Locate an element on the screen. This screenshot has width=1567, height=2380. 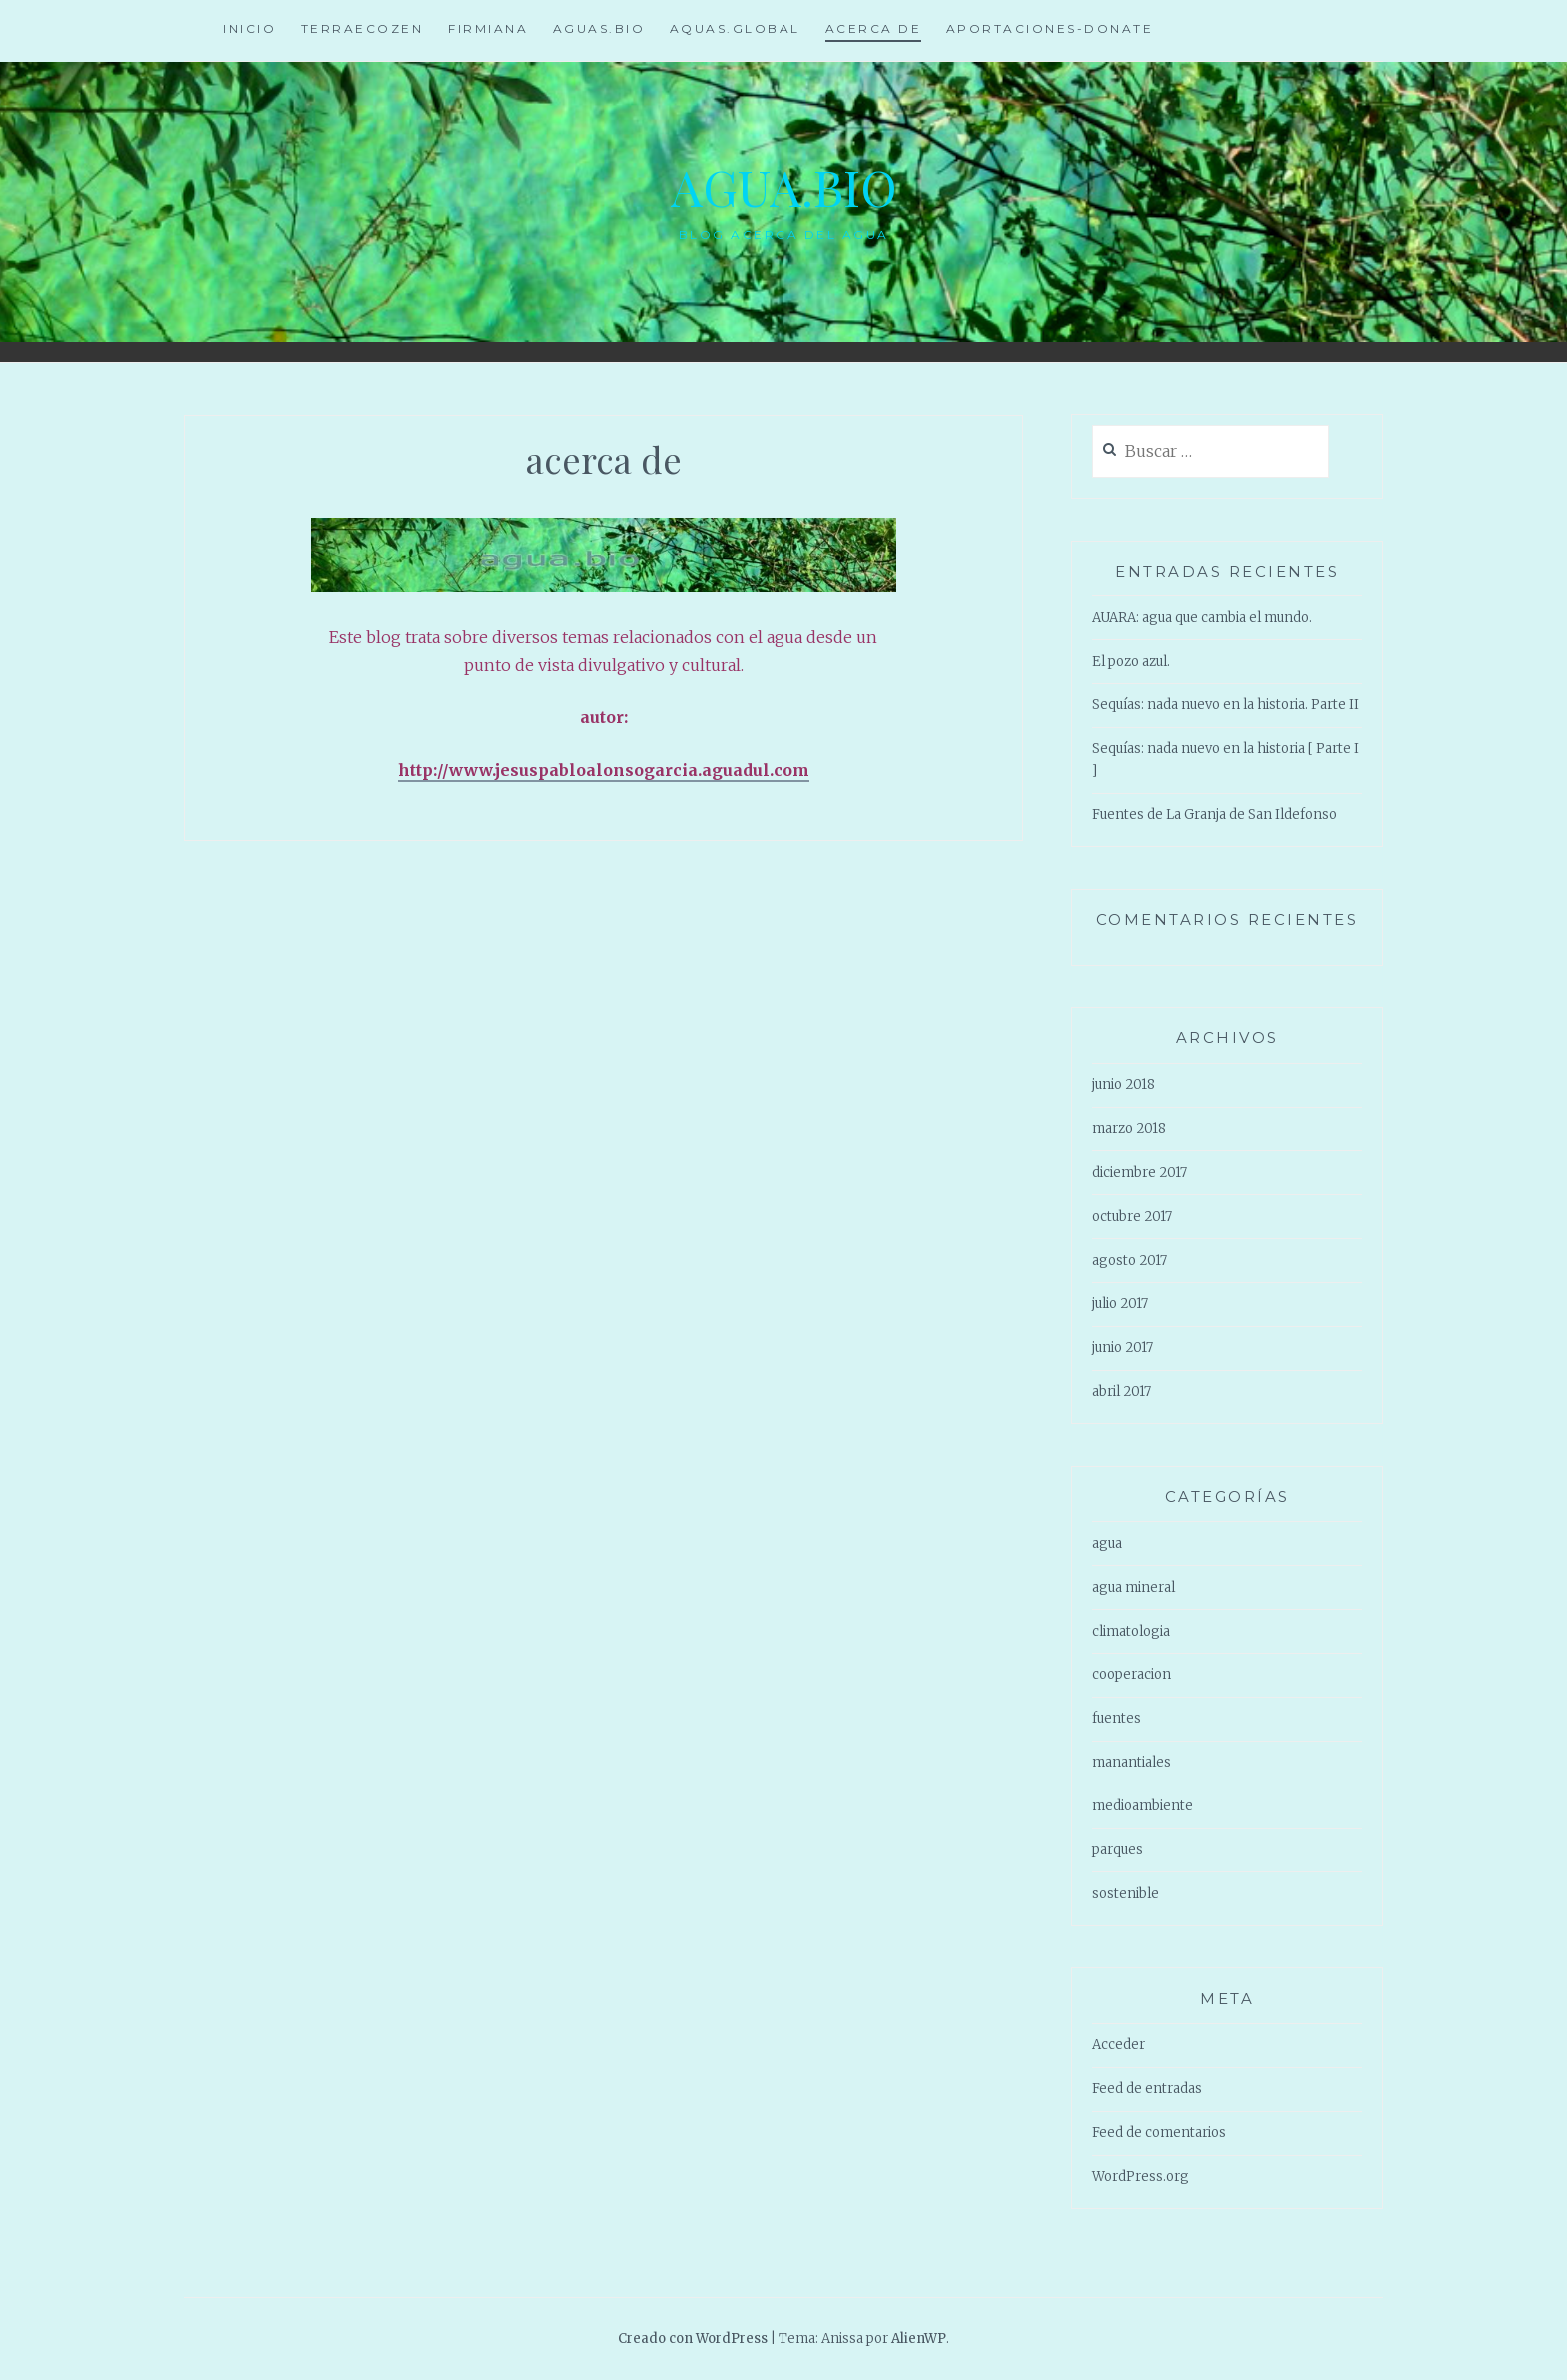
junio 2017 is located at coordinates (1122, 1347).